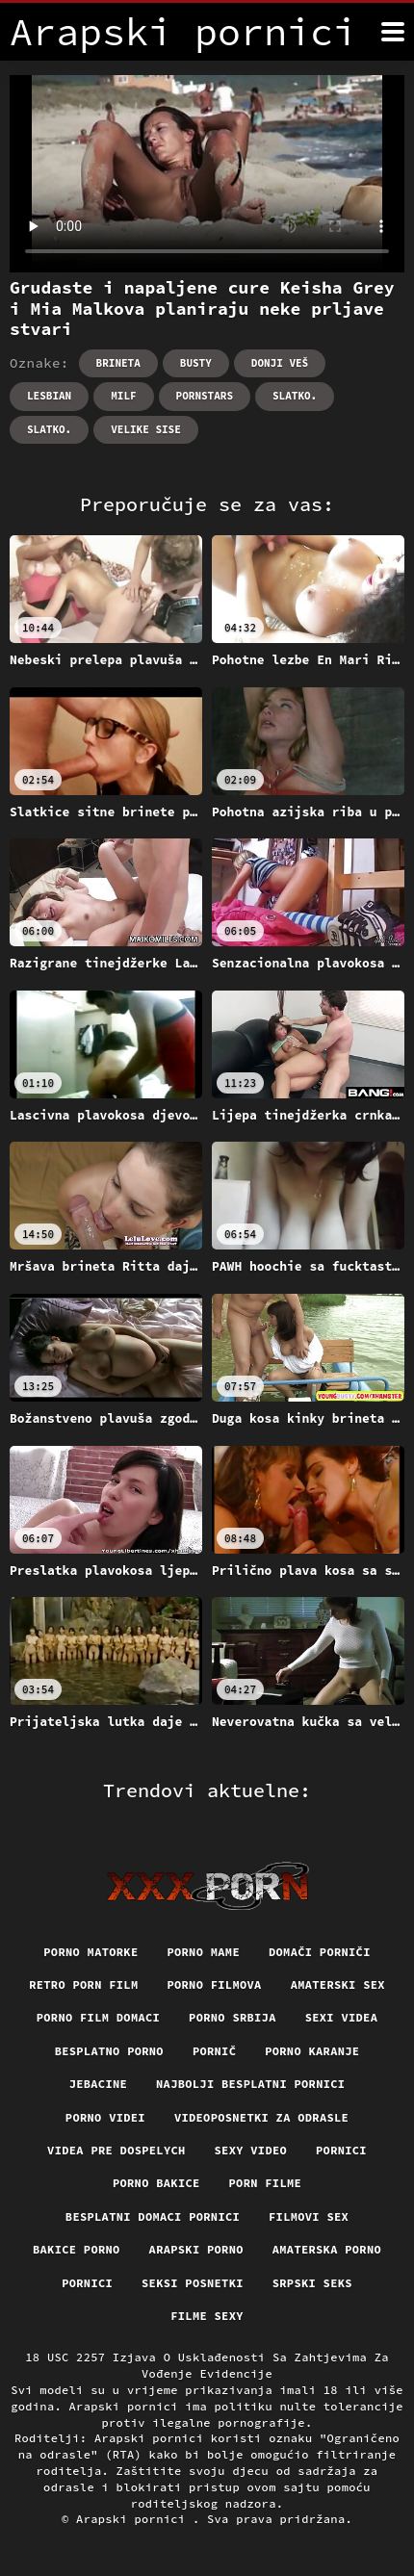 The image size is (414, 2576). I want to click on Srpski seks, so click(312, 2283).